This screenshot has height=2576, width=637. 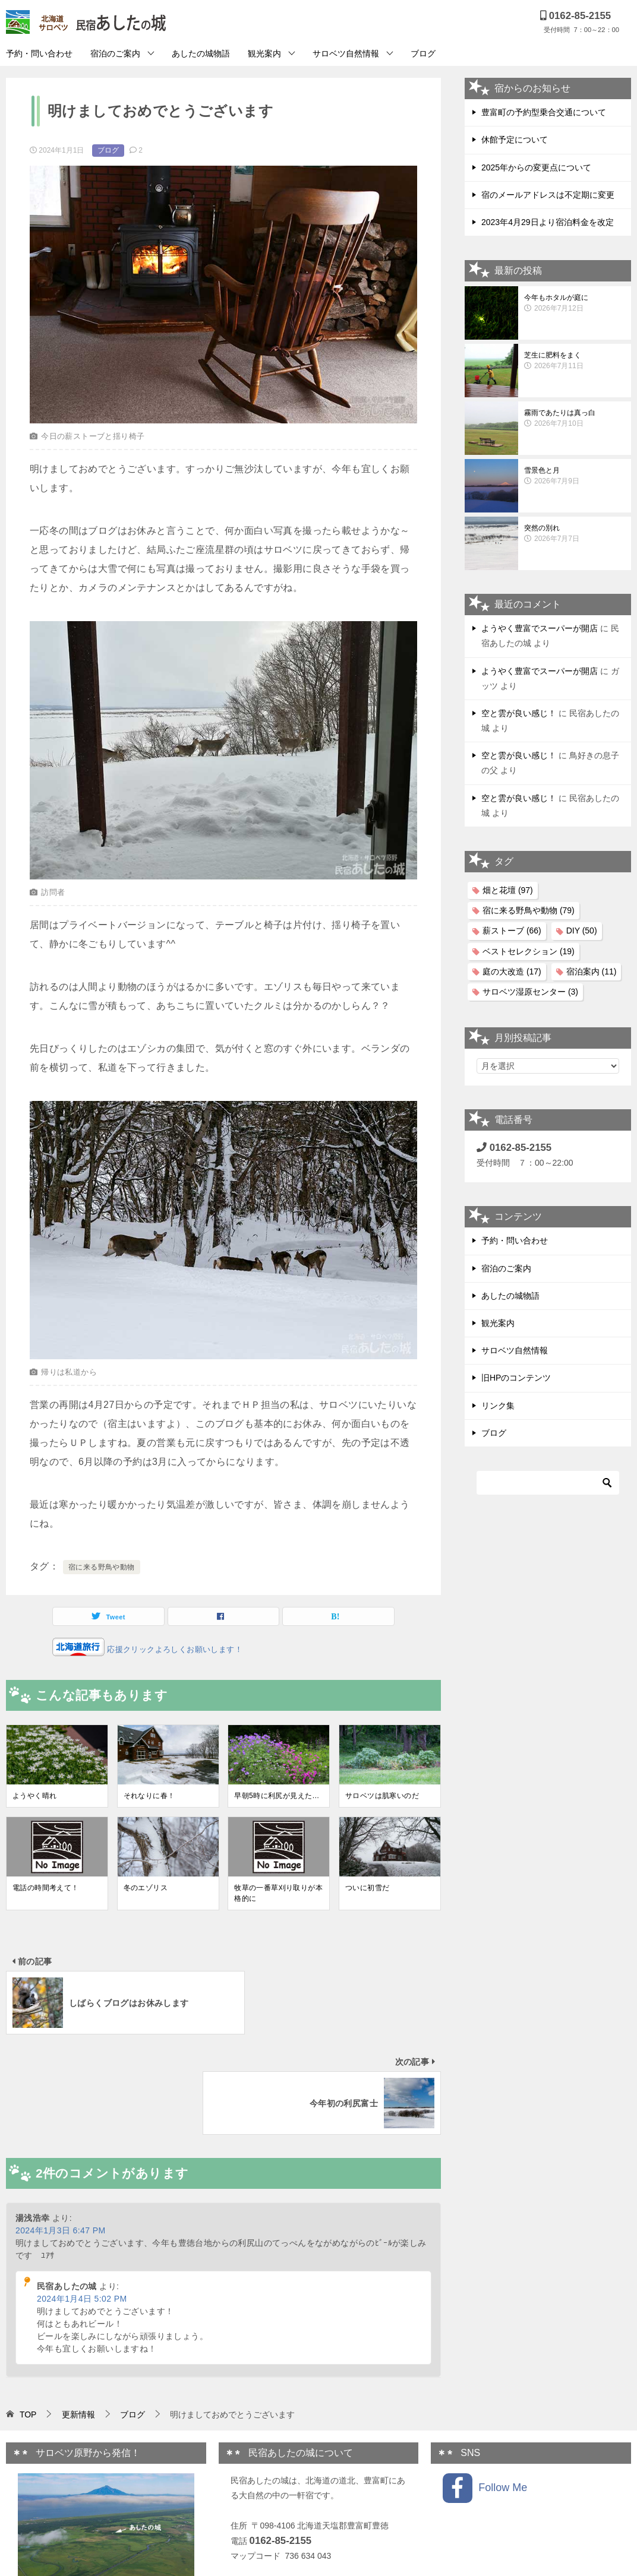 I want to click on 牧草の一番草刈り取りが本格的に, so click(x=278, y=1893).